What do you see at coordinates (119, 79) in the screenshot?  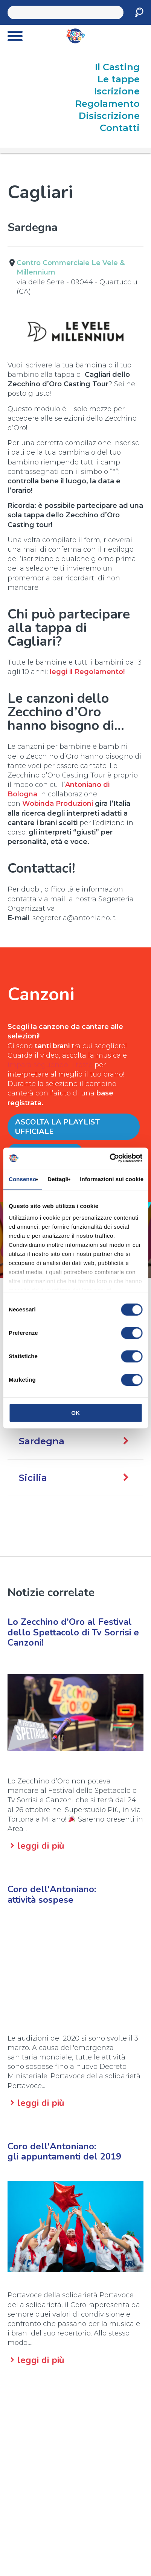 I see `Le tappe` at bounding box center [119, 79].